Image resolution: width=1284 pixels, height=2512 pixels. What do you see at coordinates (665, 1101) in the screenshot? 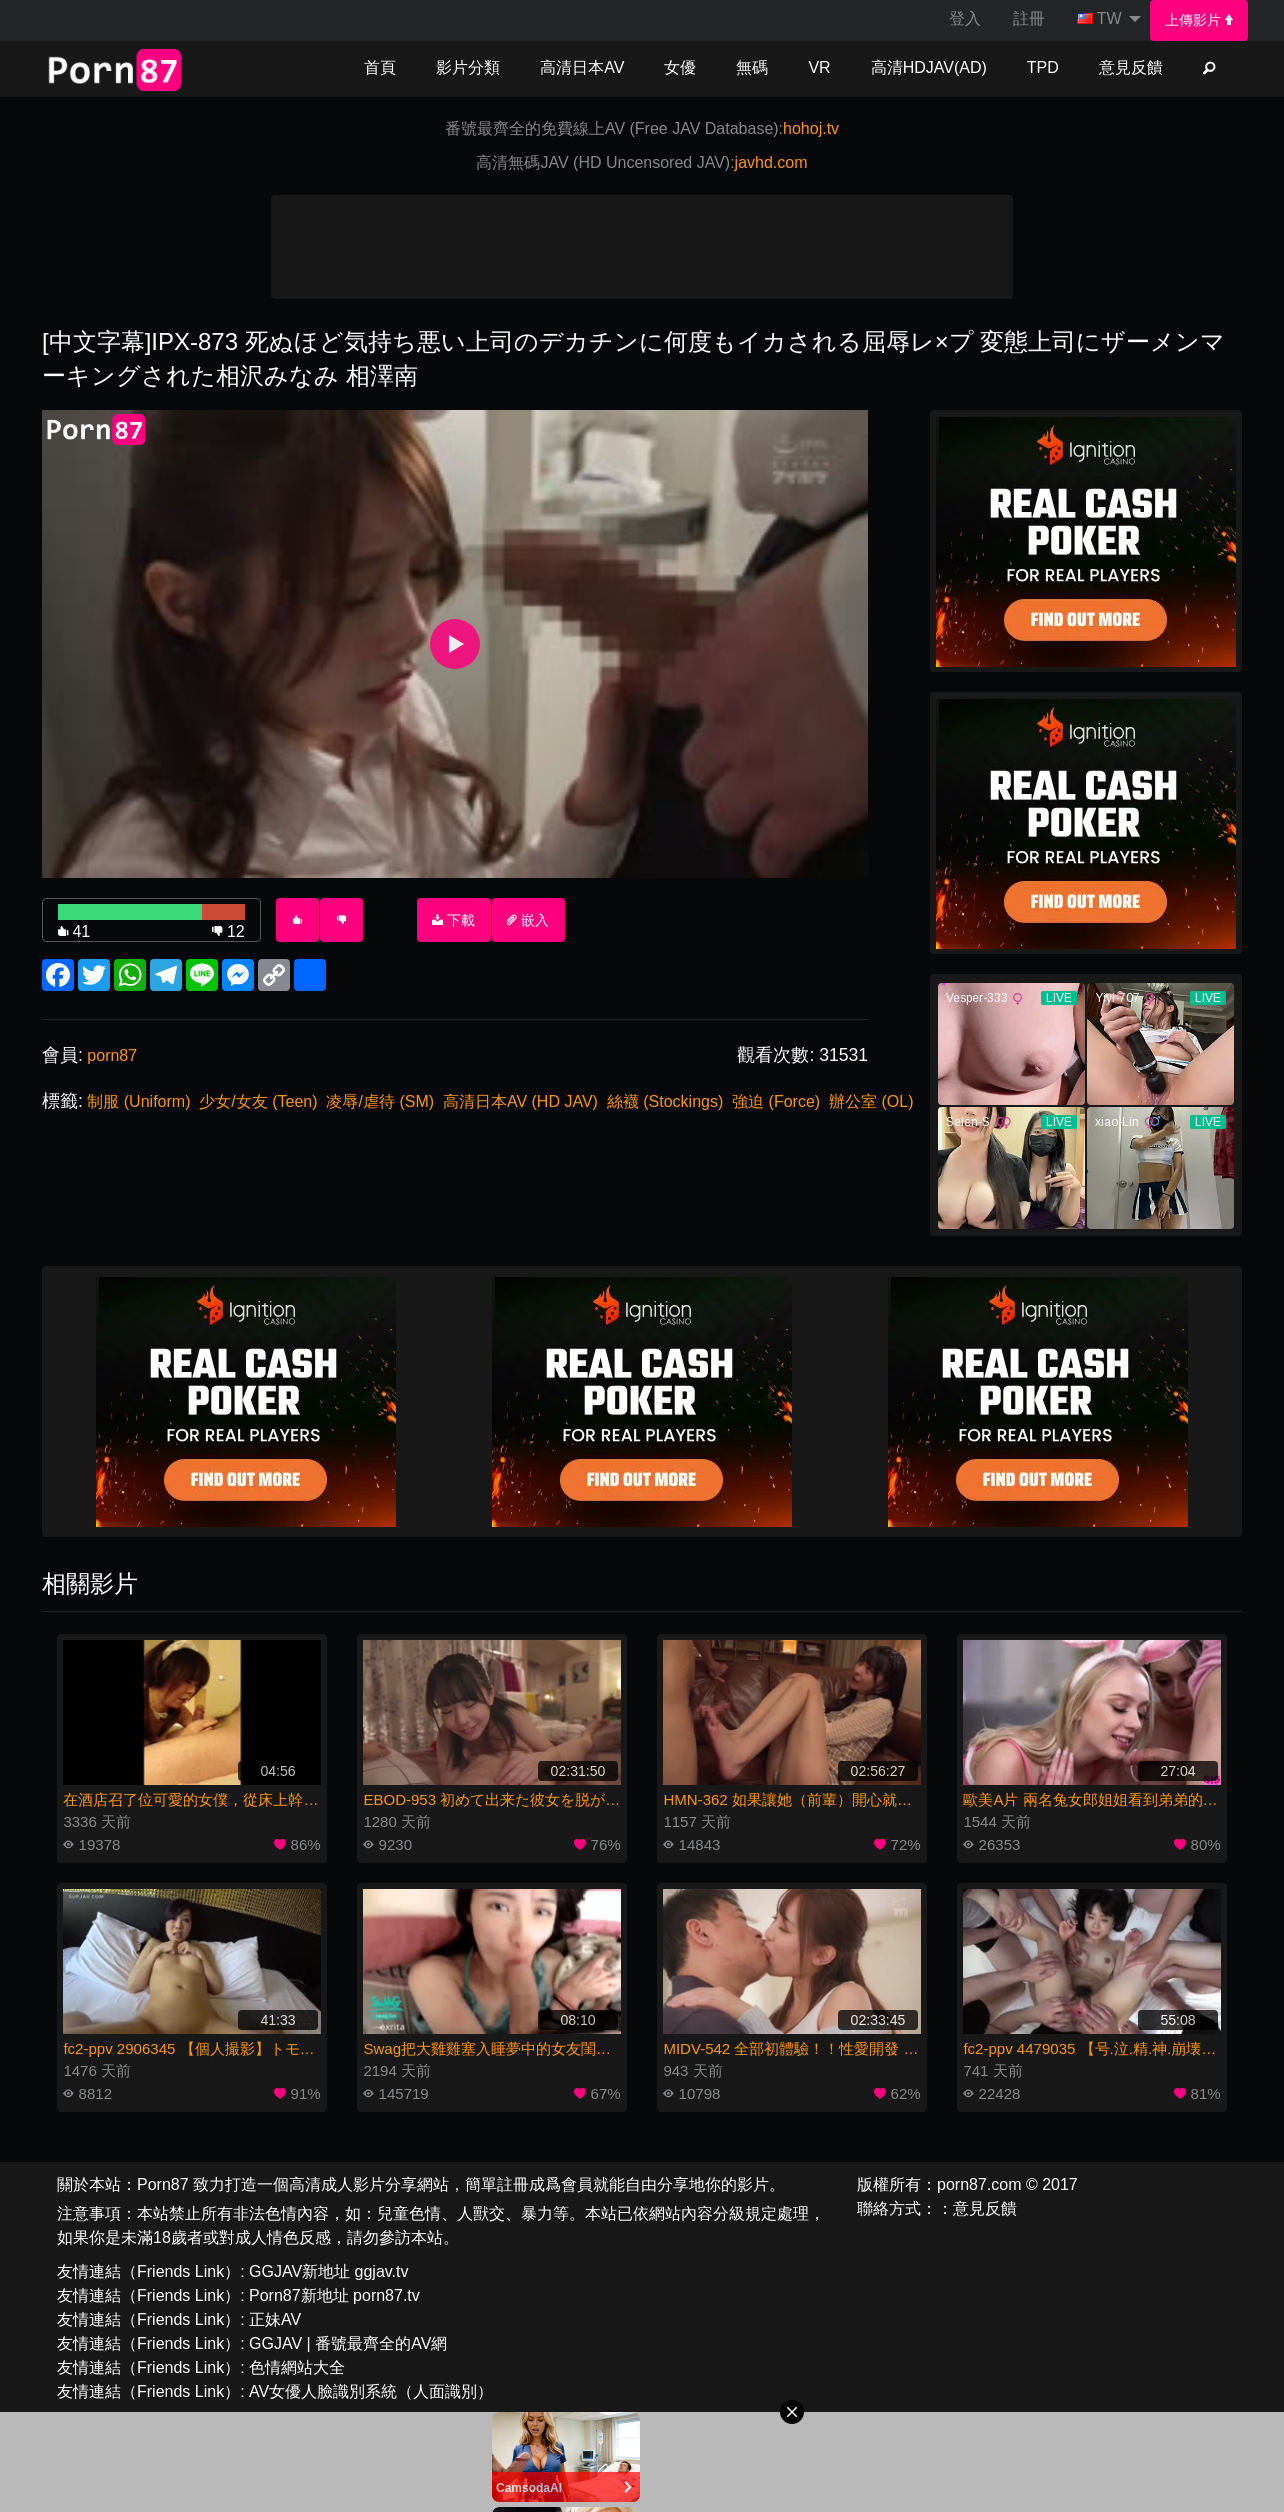
I see `絲襪 (Stockings)` at bounding box center [665, 1101].